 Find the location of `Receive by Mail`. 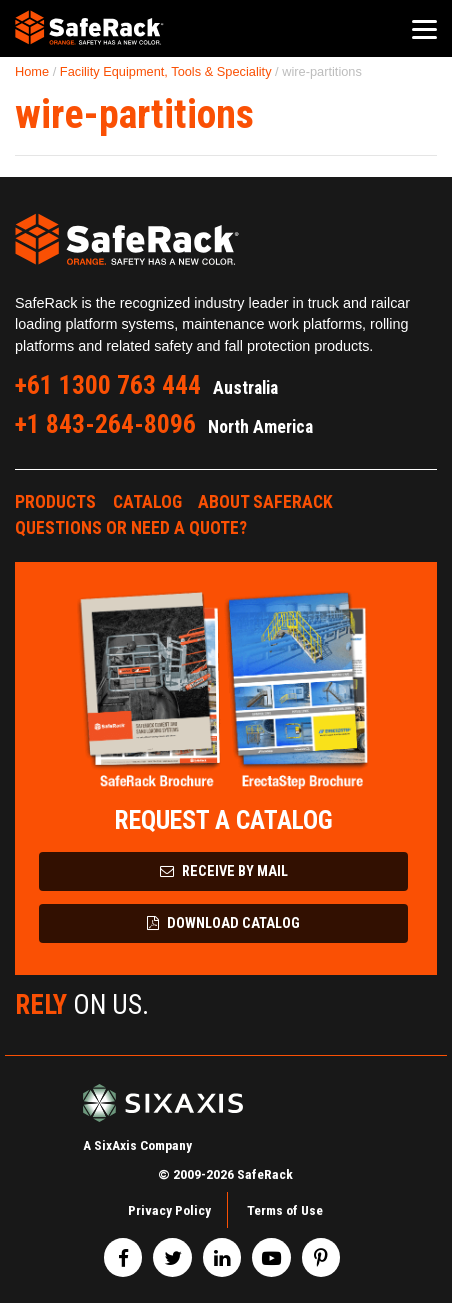

Receive by Mail is located at coordinates (224, 871).